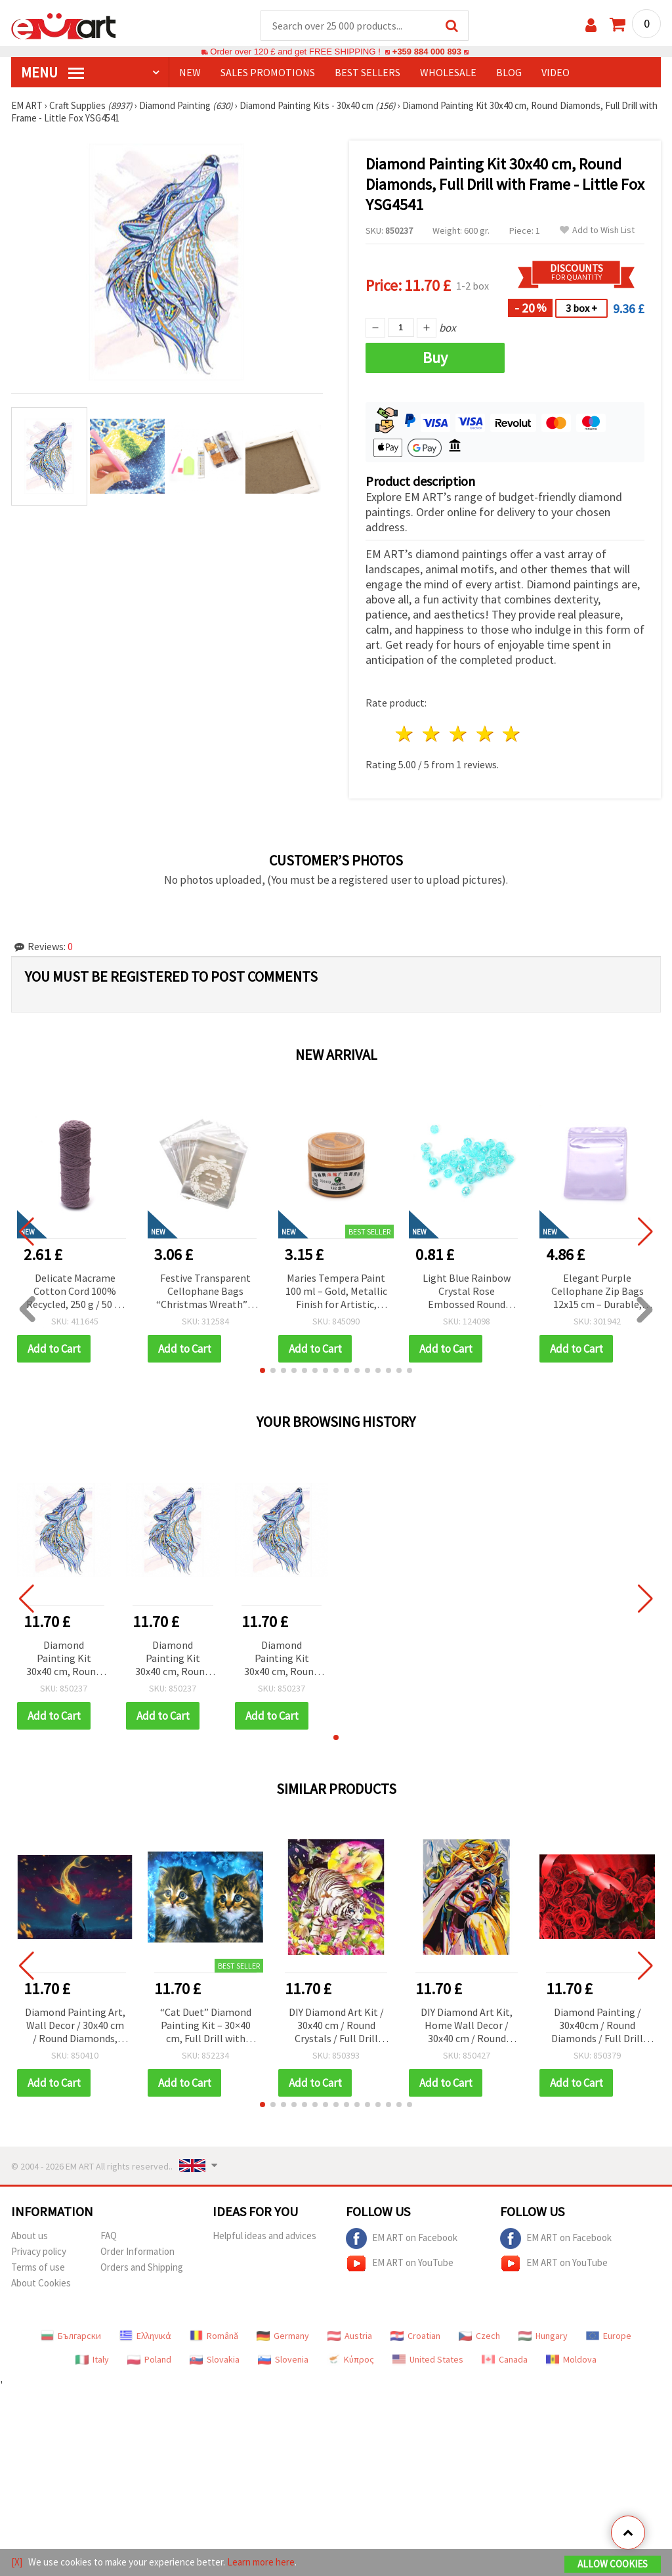  What do you see at coordinates (415, 2336) in the screenshot?
I see `Croatian` at bounding box center [415, 2336].